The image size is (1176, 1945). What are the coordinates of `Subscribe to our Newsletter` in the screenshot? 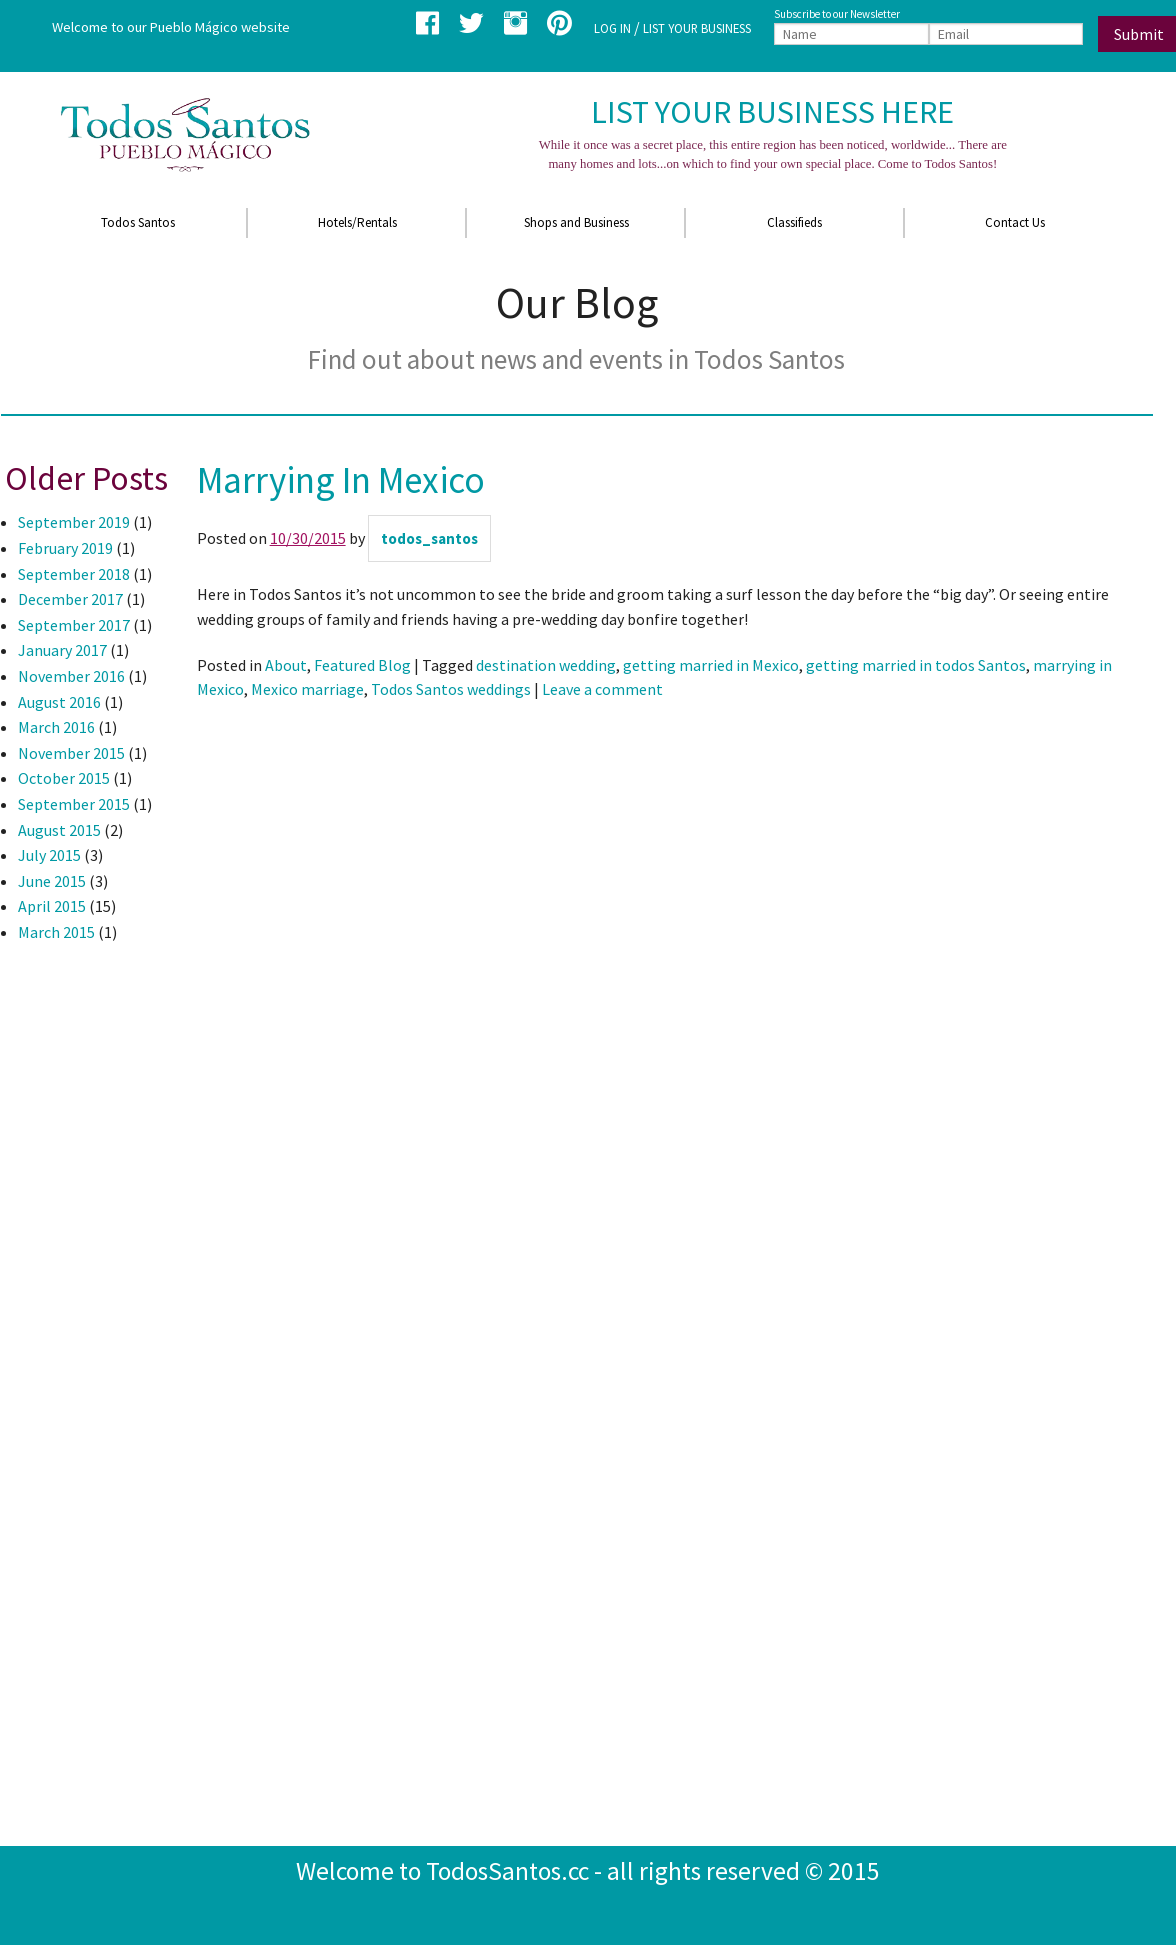 It's located at (837, 14).